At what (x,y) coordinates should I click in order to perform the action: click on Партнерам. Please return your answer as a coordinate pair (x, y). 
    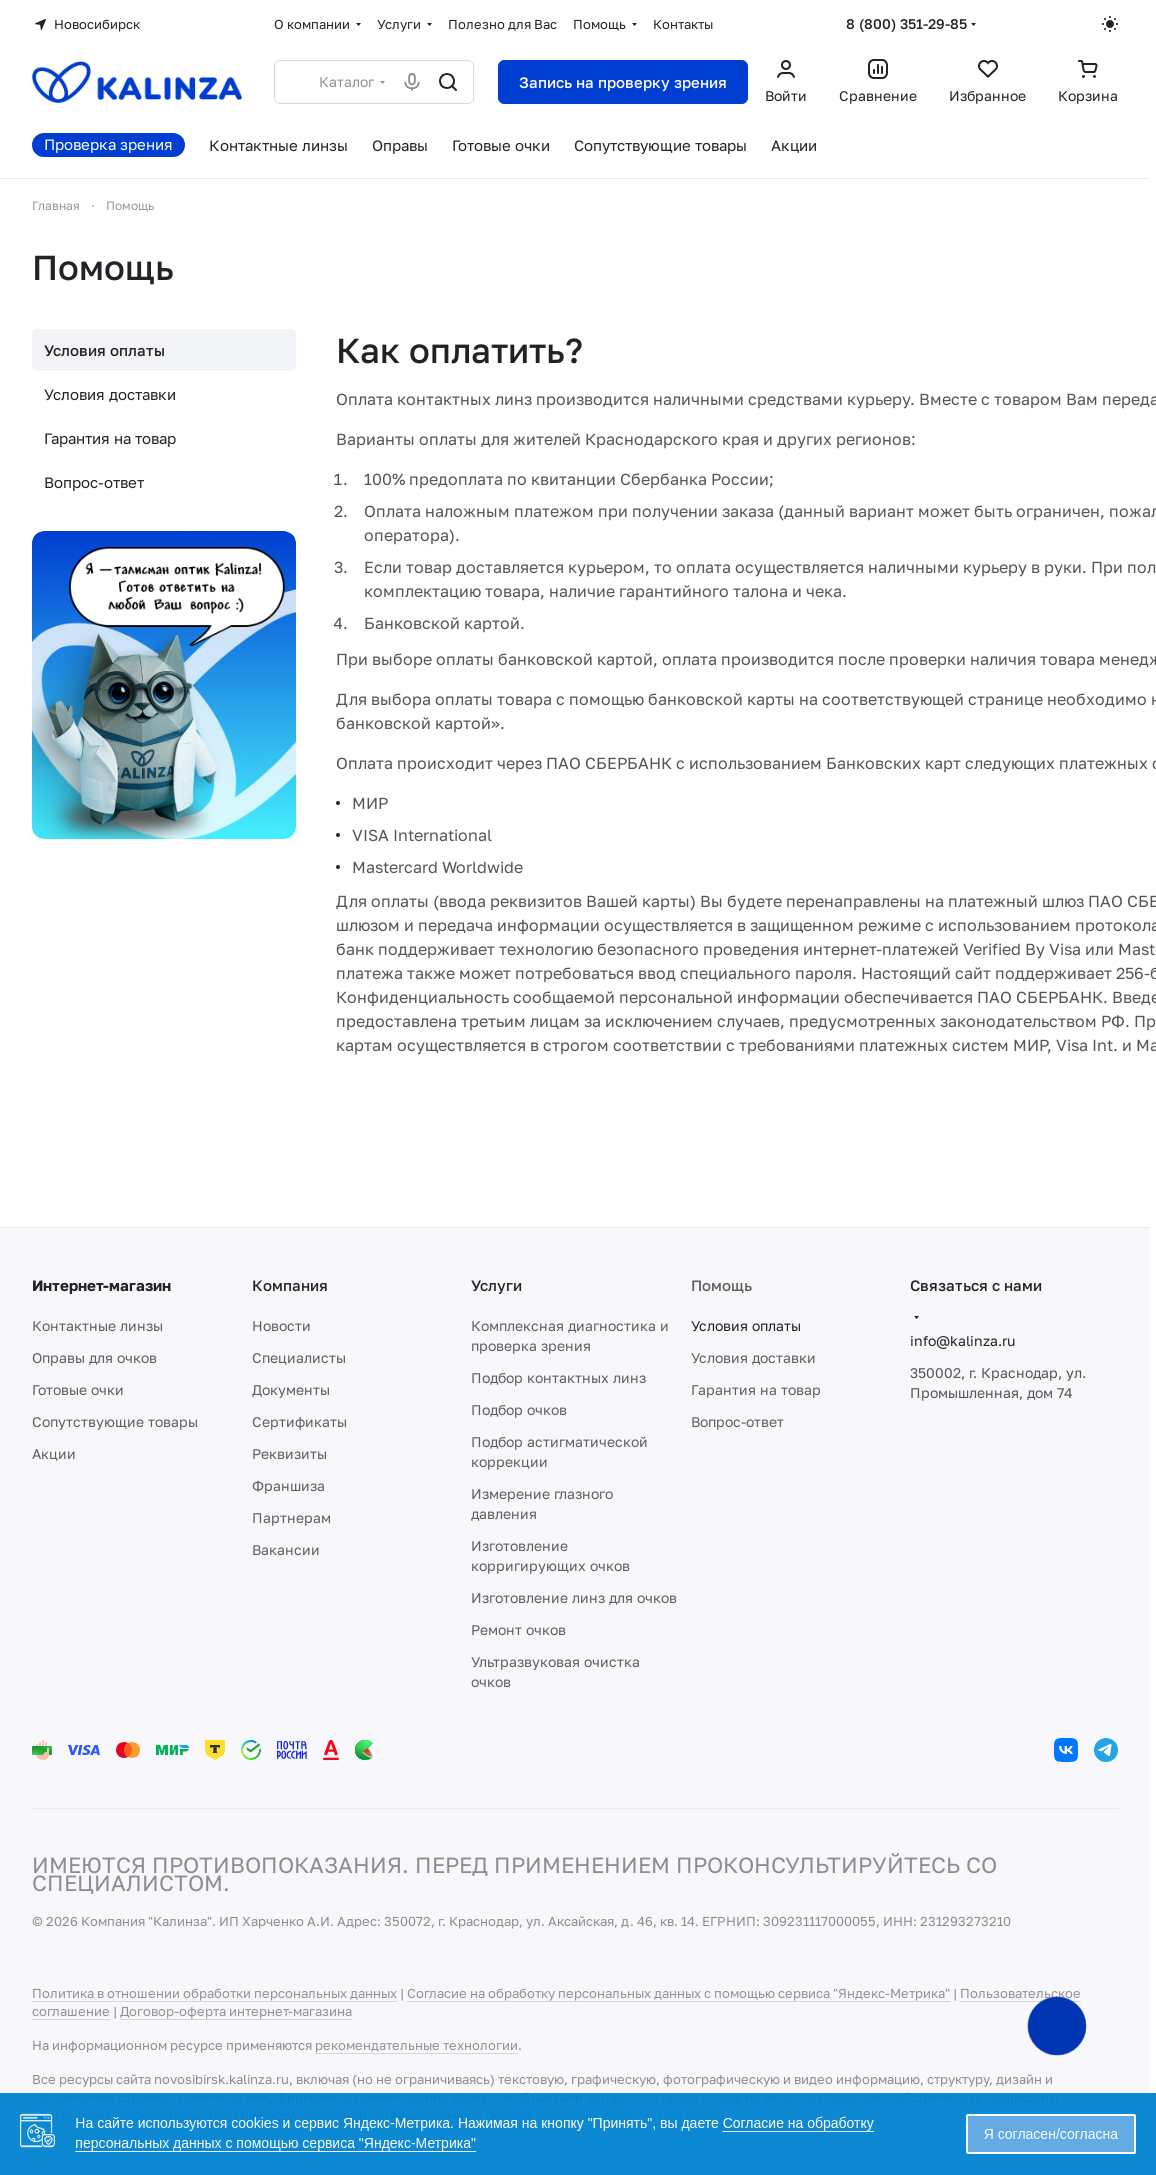
    Looking at the image, I should click on (291, 1517).